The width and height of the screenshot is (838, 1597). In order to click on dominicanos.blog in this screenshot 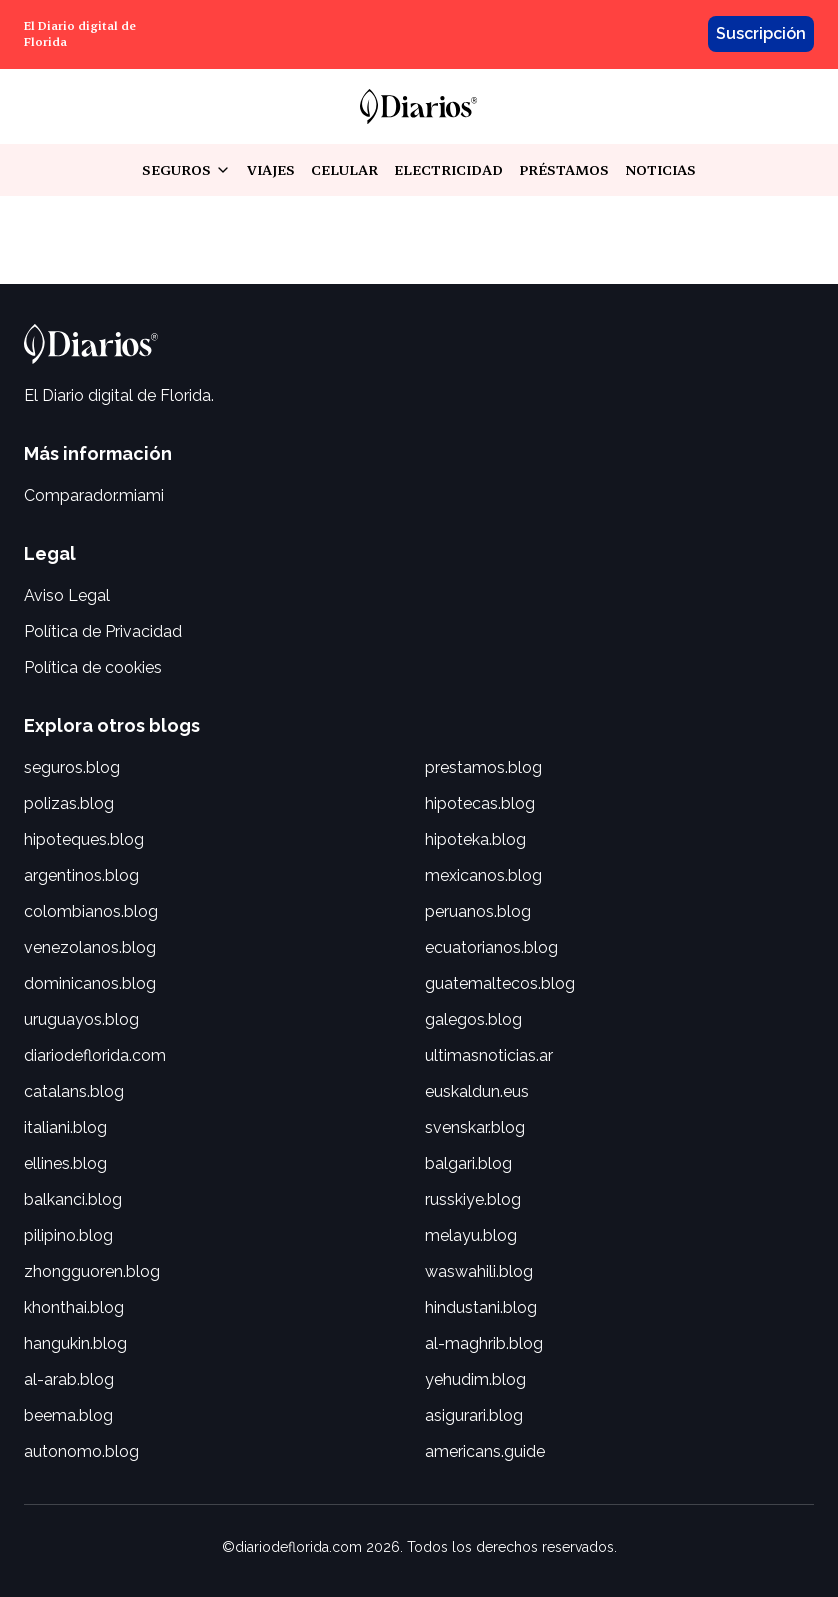, I will do `click(90, 983)`.